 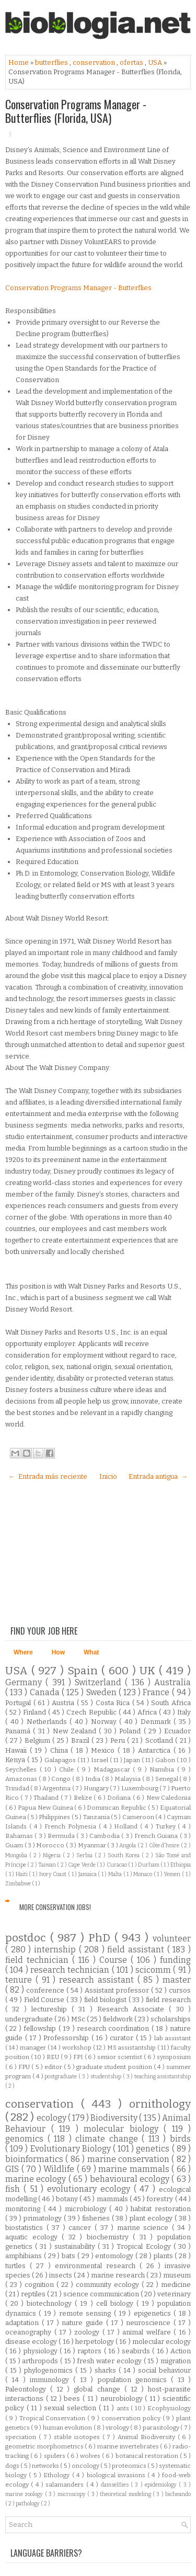 I want to click on Curacao, so click(x=117, y=1864).